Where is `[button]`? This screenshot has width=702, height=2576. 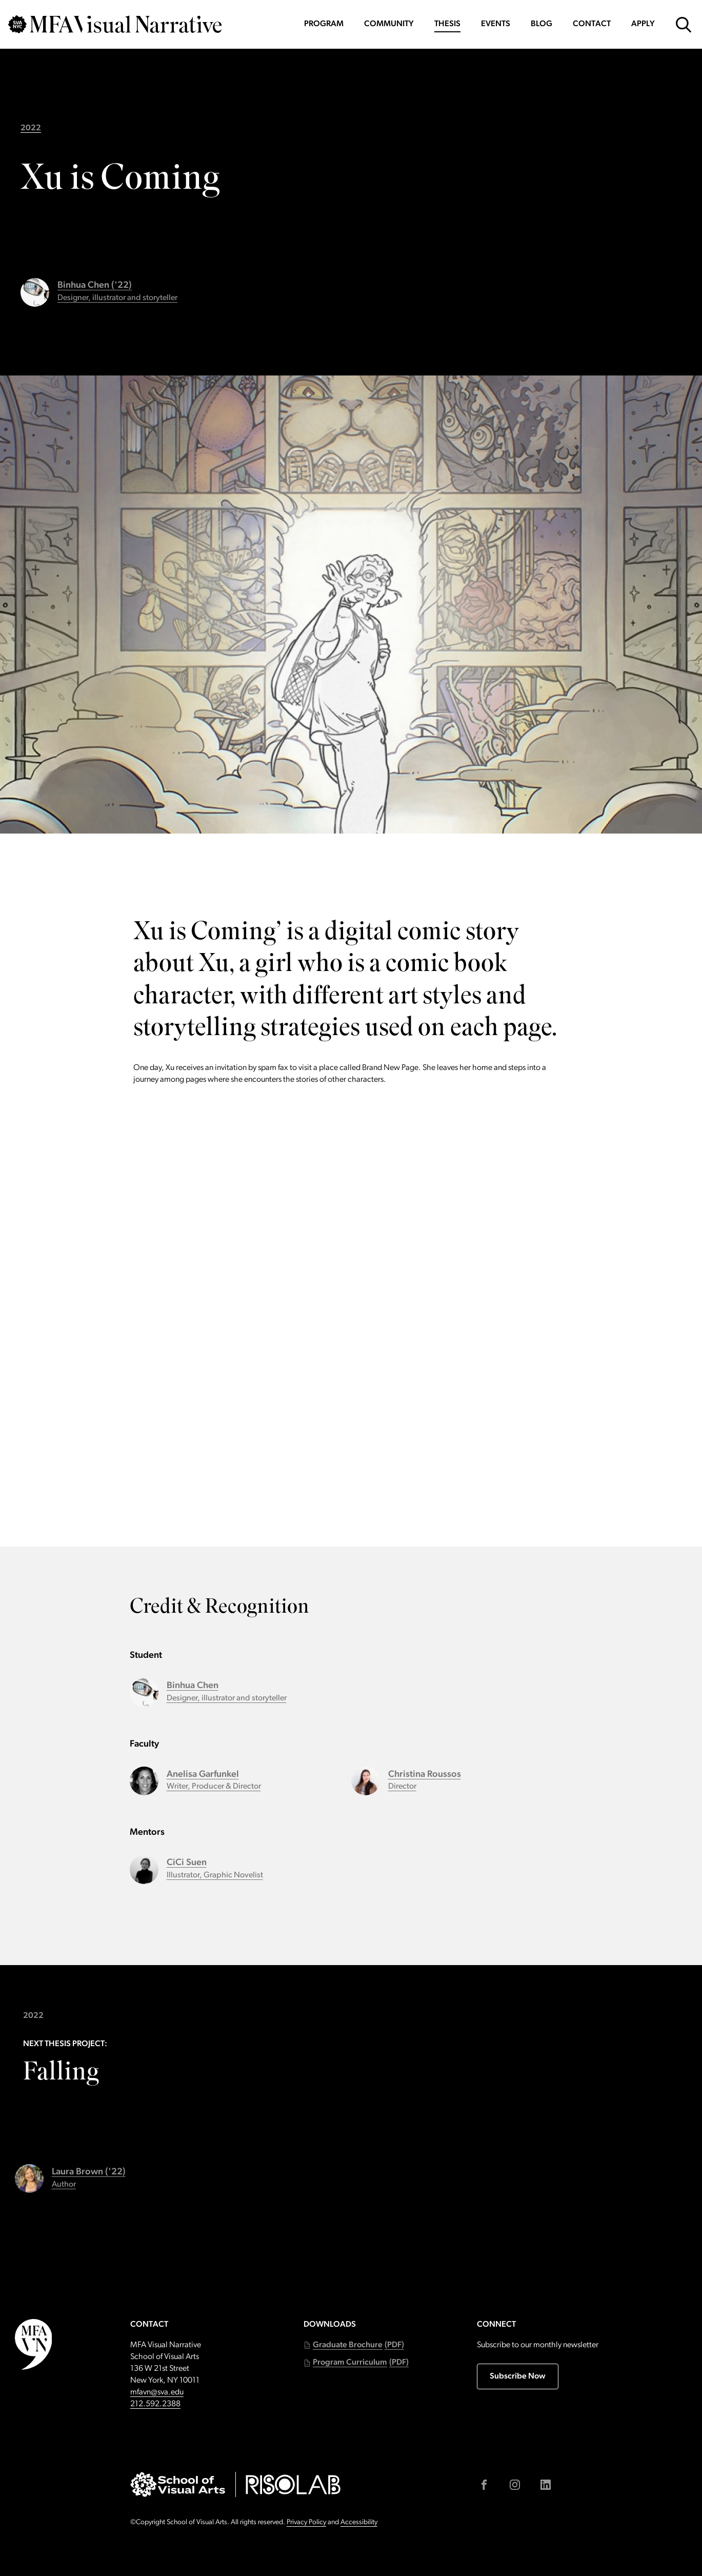 [button] is located at coordinates (354, 2345).